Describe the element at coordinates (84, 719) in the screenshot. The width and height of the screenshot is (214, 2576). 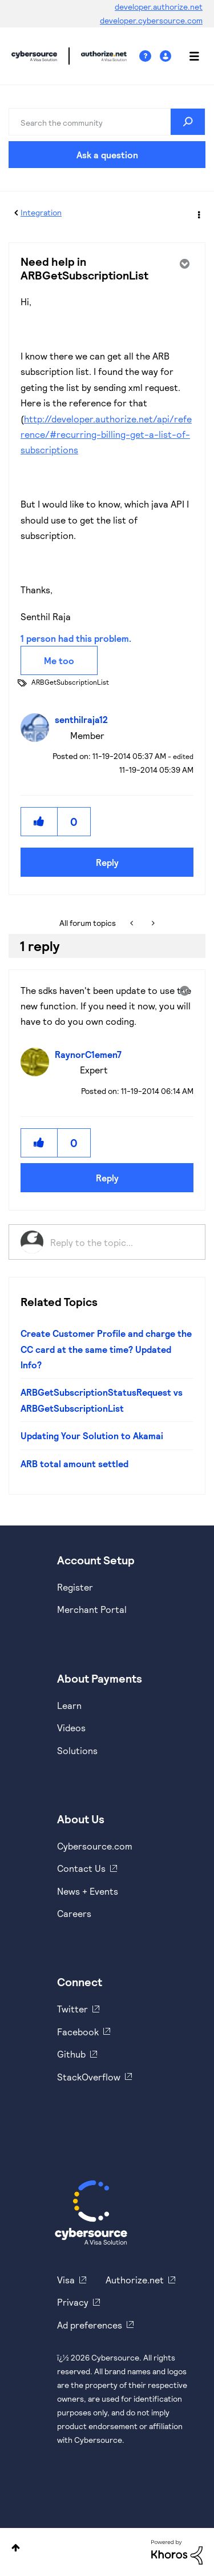
I see `[View Profile of senthilraja12]` at that location.